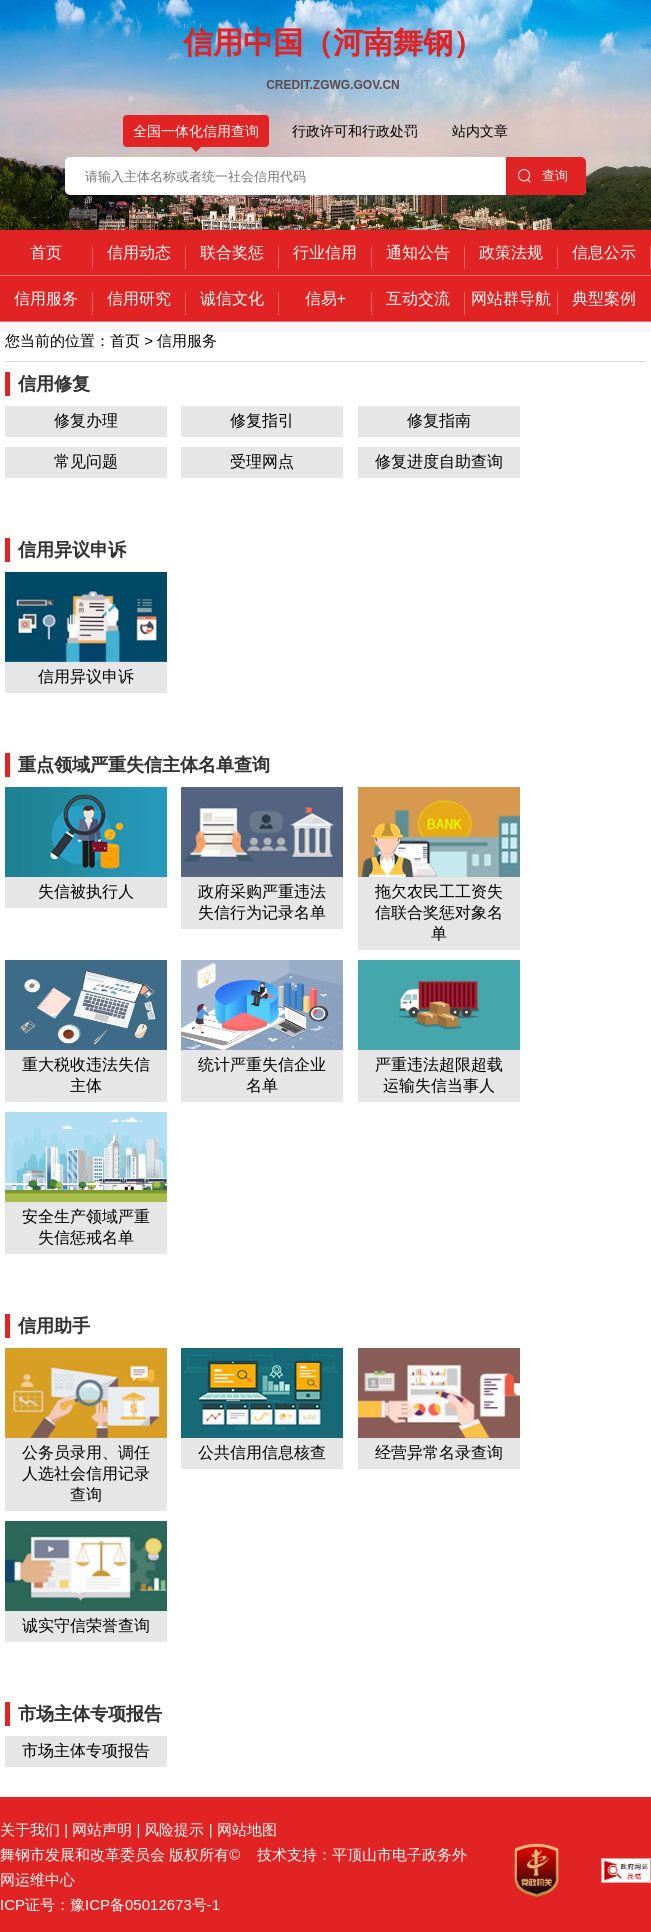 Image resolution: width=651 pixels, height=1932 pixels. Describe the element at coordinates (511, 252) in the screenshot. I see `政策法规` at that location.